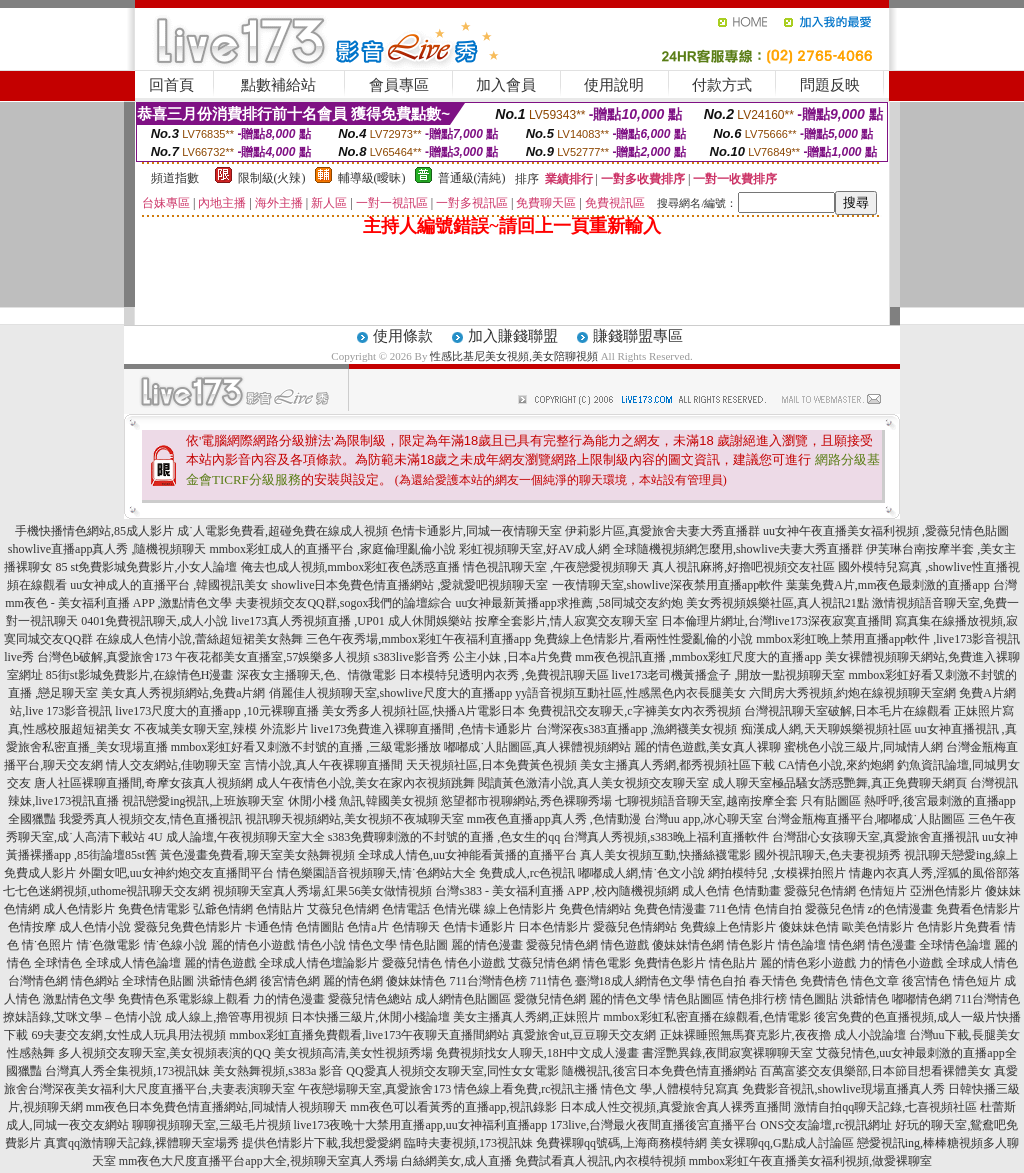  Describe the element at coordinates (830, 85) in the screenshot. I see `問題反映` at that location.